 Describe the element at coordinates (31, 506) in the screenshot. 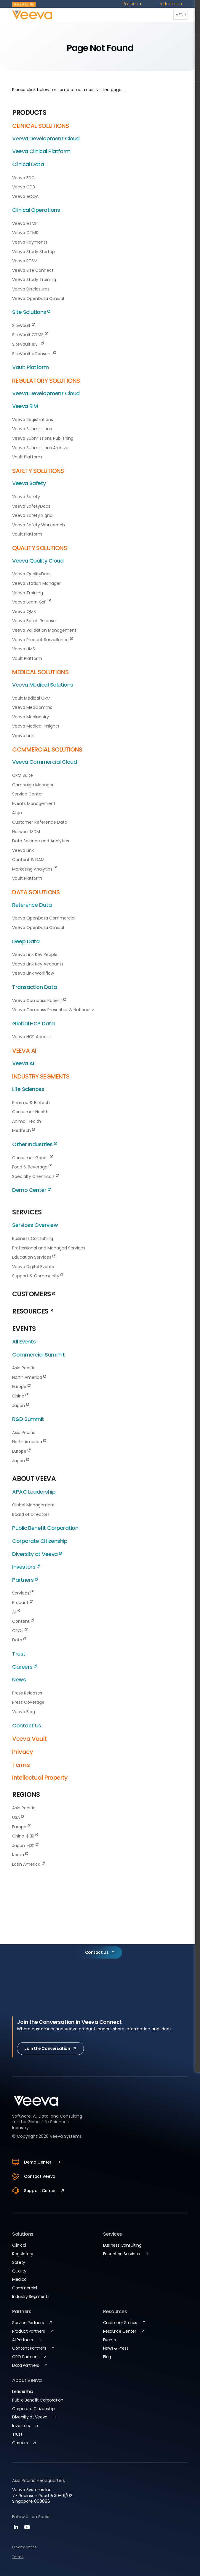

I see `Veeva SafetyDocs` at that location.